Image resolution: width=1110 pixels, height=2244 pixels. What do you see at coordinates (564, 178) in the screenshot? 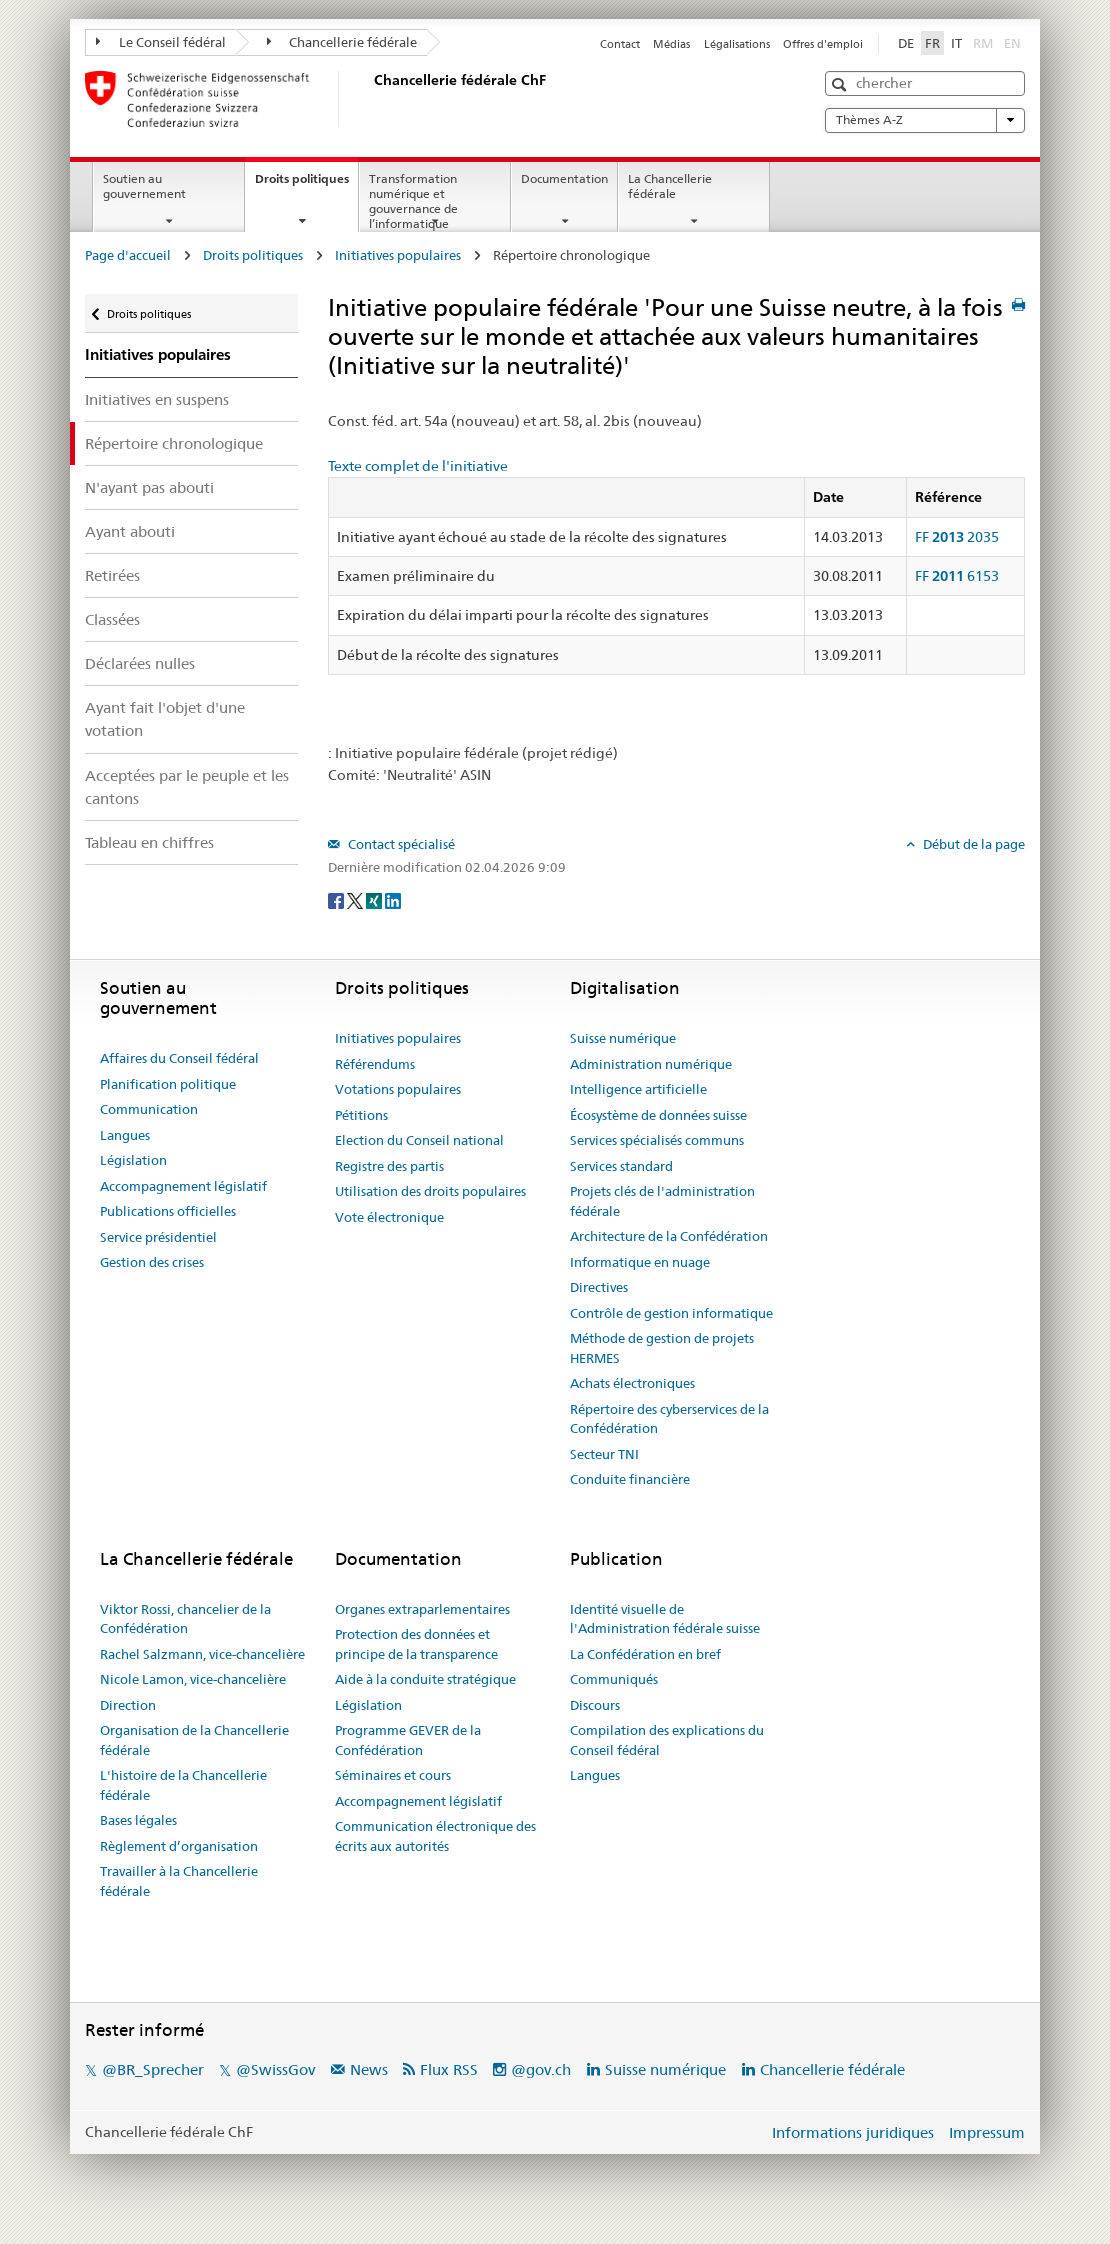
I see `Documentation` at bounding box center [564, 178].